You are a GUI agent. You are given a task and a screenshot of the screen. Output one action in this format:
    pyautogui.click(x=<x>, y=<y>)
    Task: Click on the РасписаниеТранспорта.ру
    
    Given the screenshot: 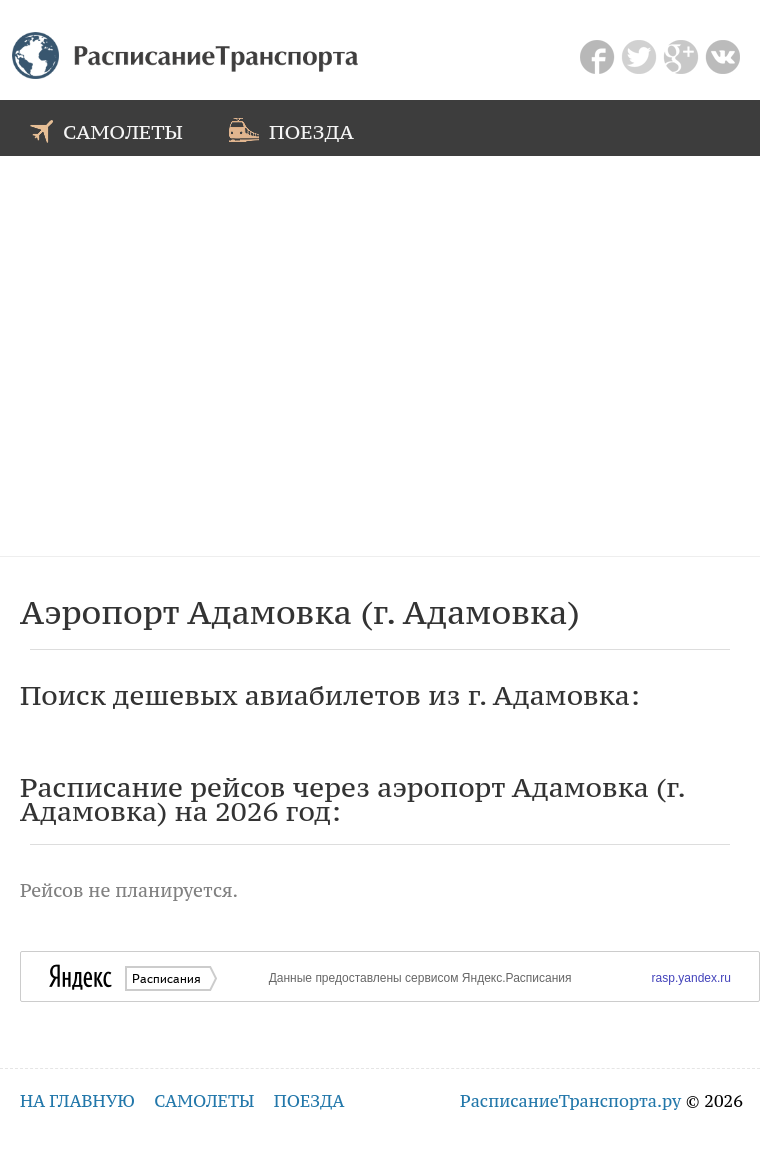 What is the action you would take?
    pyautogui.click(x=570, y=1101)
    